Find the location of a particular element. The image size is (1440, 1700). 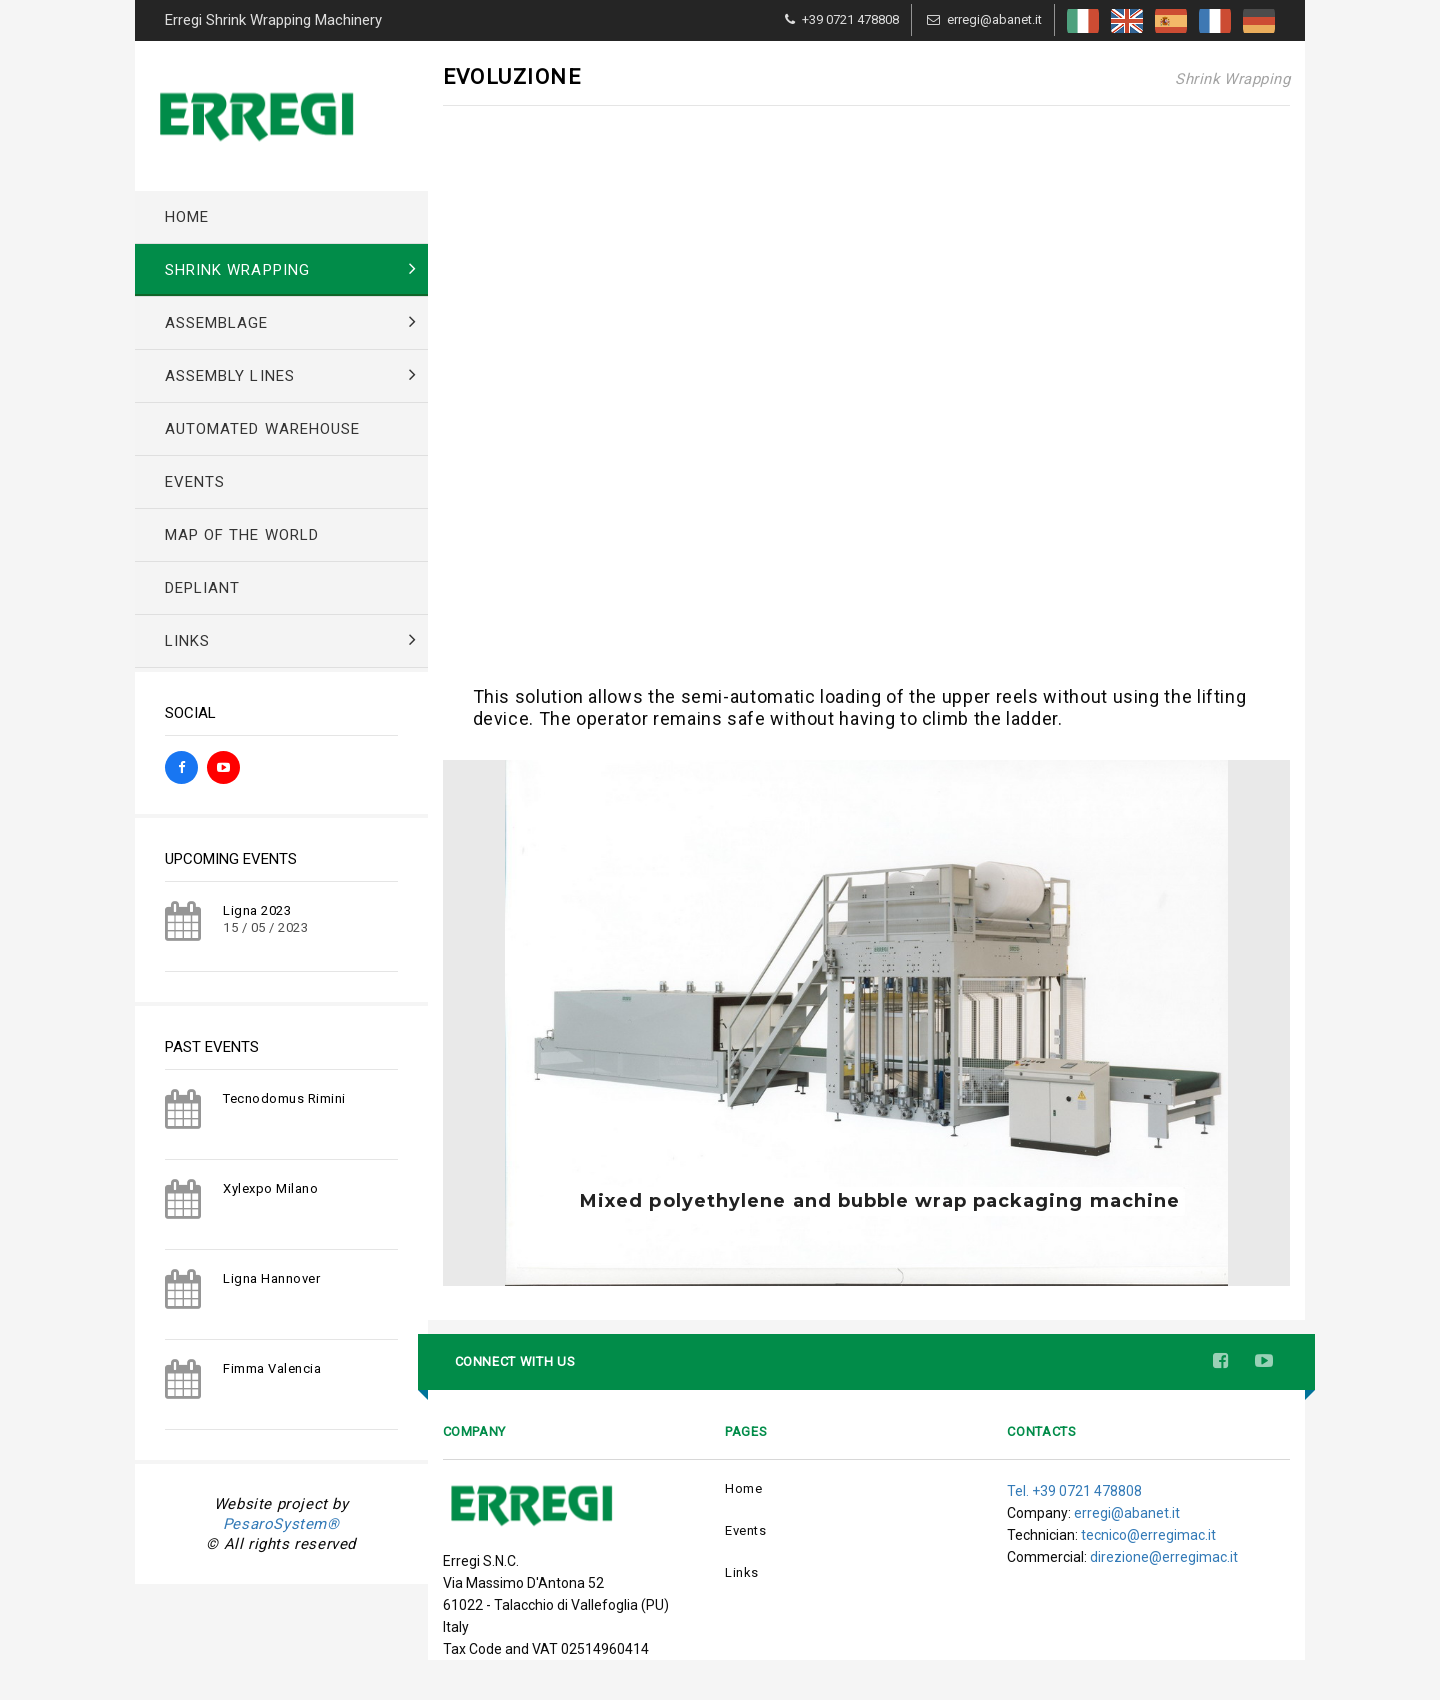

Events is located at coordinates (745, 1530).